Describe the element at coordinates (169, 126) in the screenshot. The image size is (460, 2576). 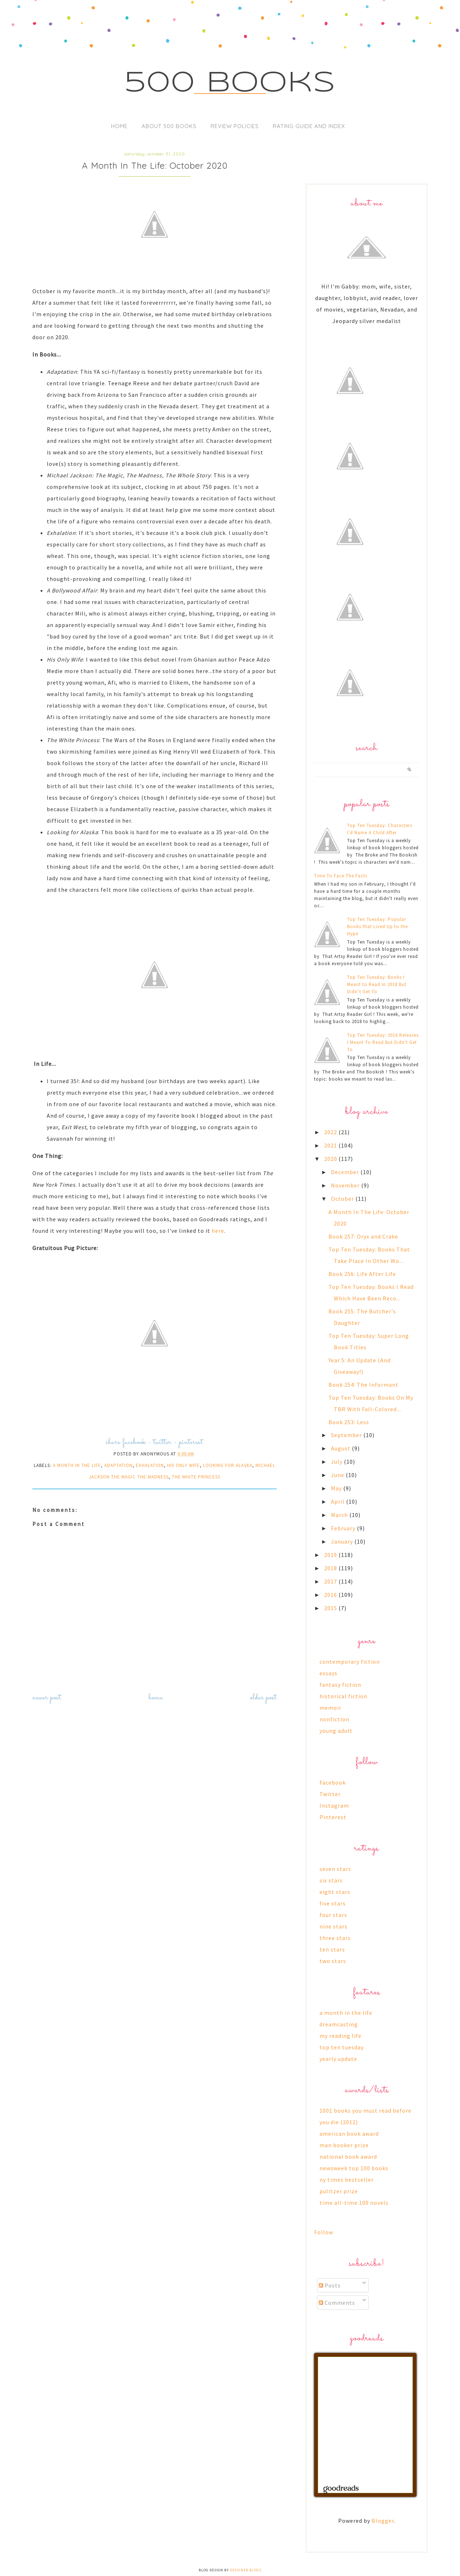
I see `About 500 Books` at that location.